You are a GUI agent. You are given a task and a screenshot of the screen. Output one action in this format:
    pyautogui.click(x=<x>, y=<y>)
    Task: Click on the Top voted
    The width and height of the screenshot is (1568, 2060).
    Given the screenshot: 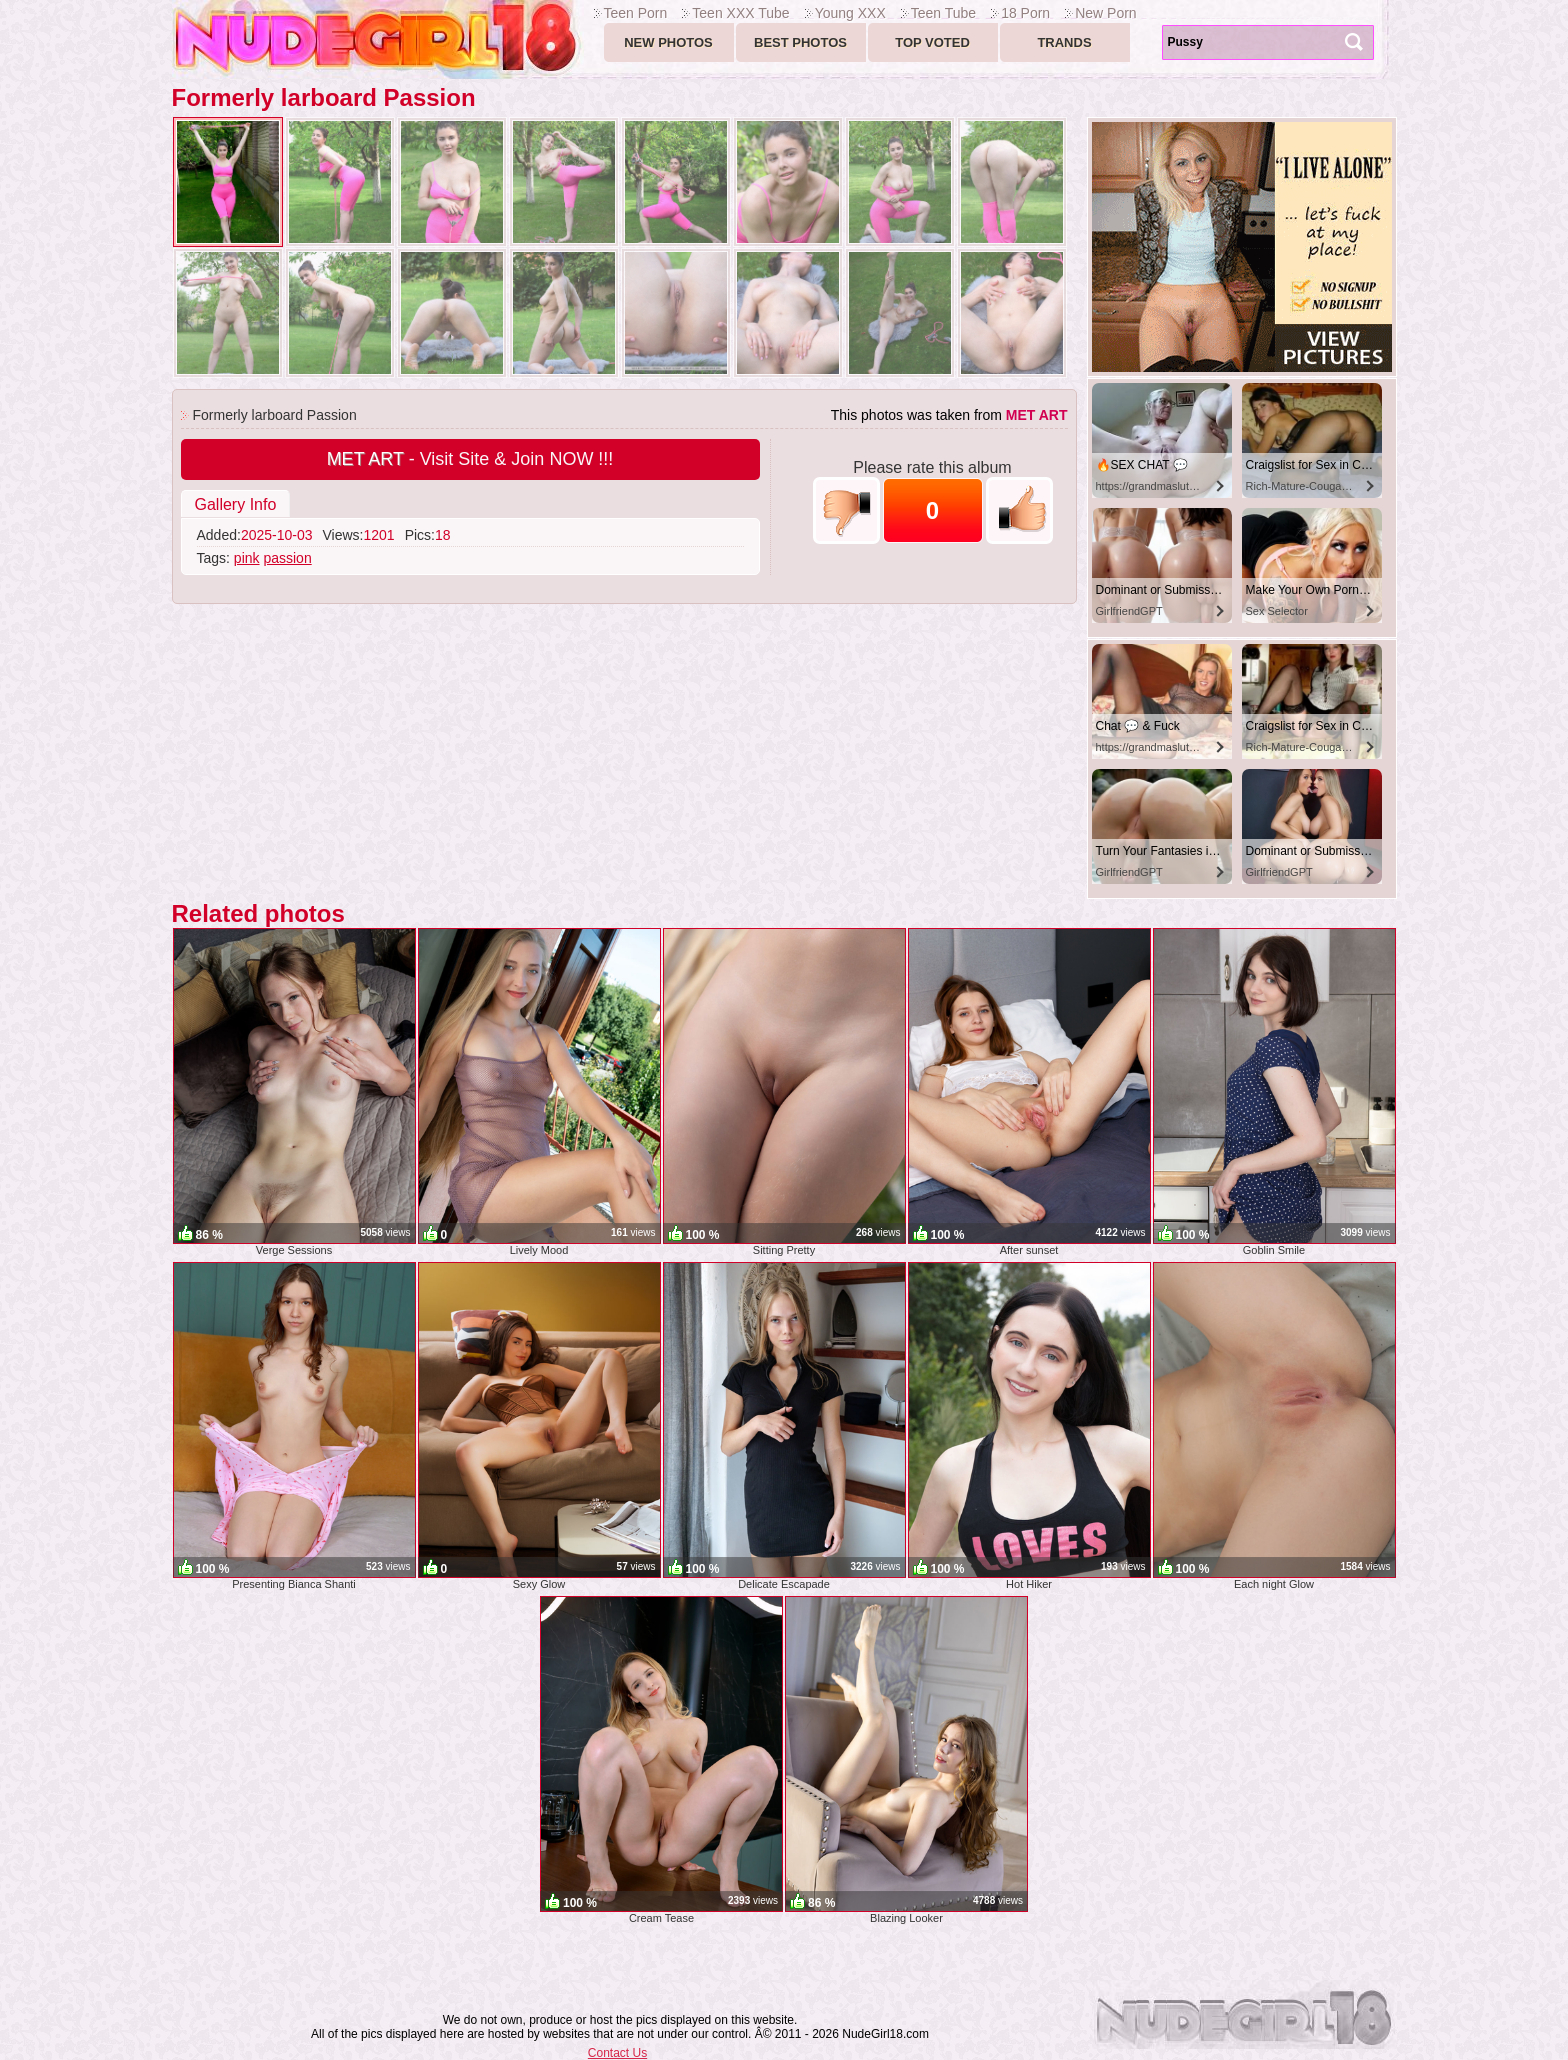 What is the action you would take?
    pyautogui.click(x=932, y=42)
    